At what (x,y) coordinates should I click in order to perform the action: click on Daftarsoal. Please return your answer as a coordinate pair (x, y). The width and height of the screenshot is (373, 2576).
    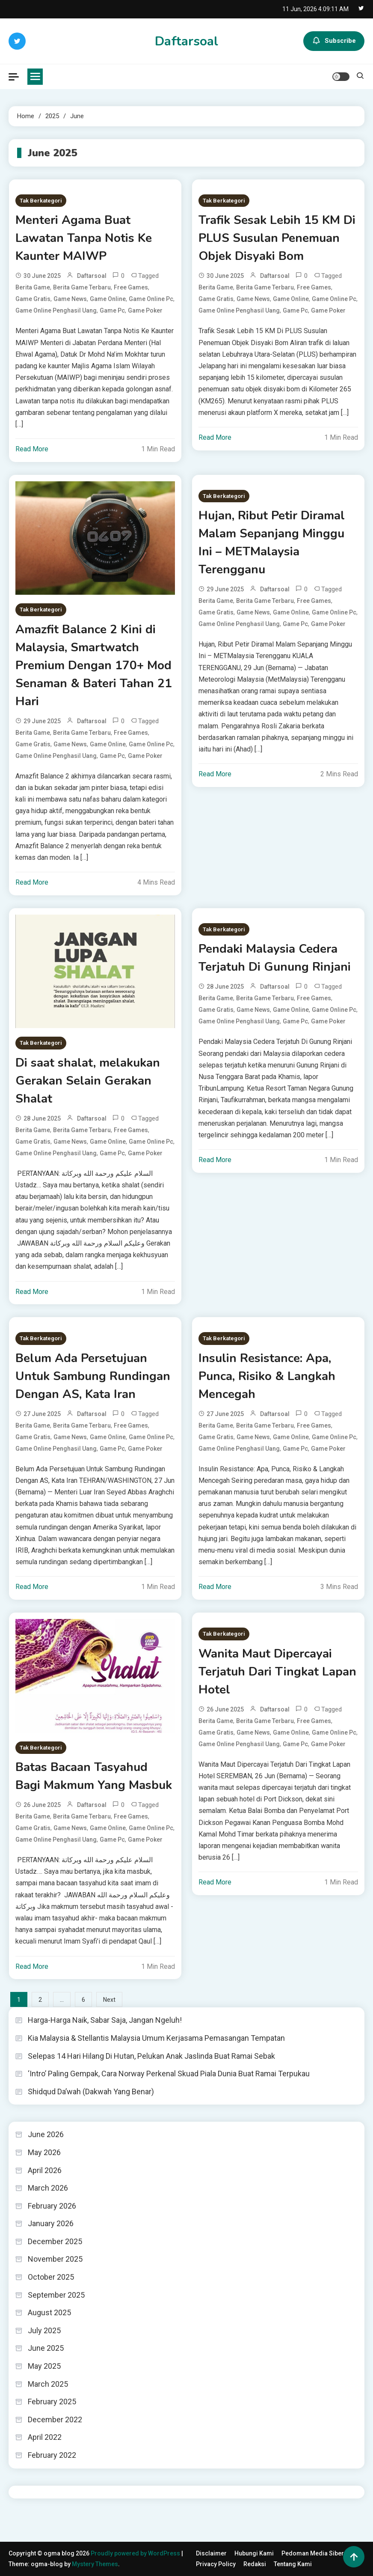
    Looking at the image, I should click on (186, 41).